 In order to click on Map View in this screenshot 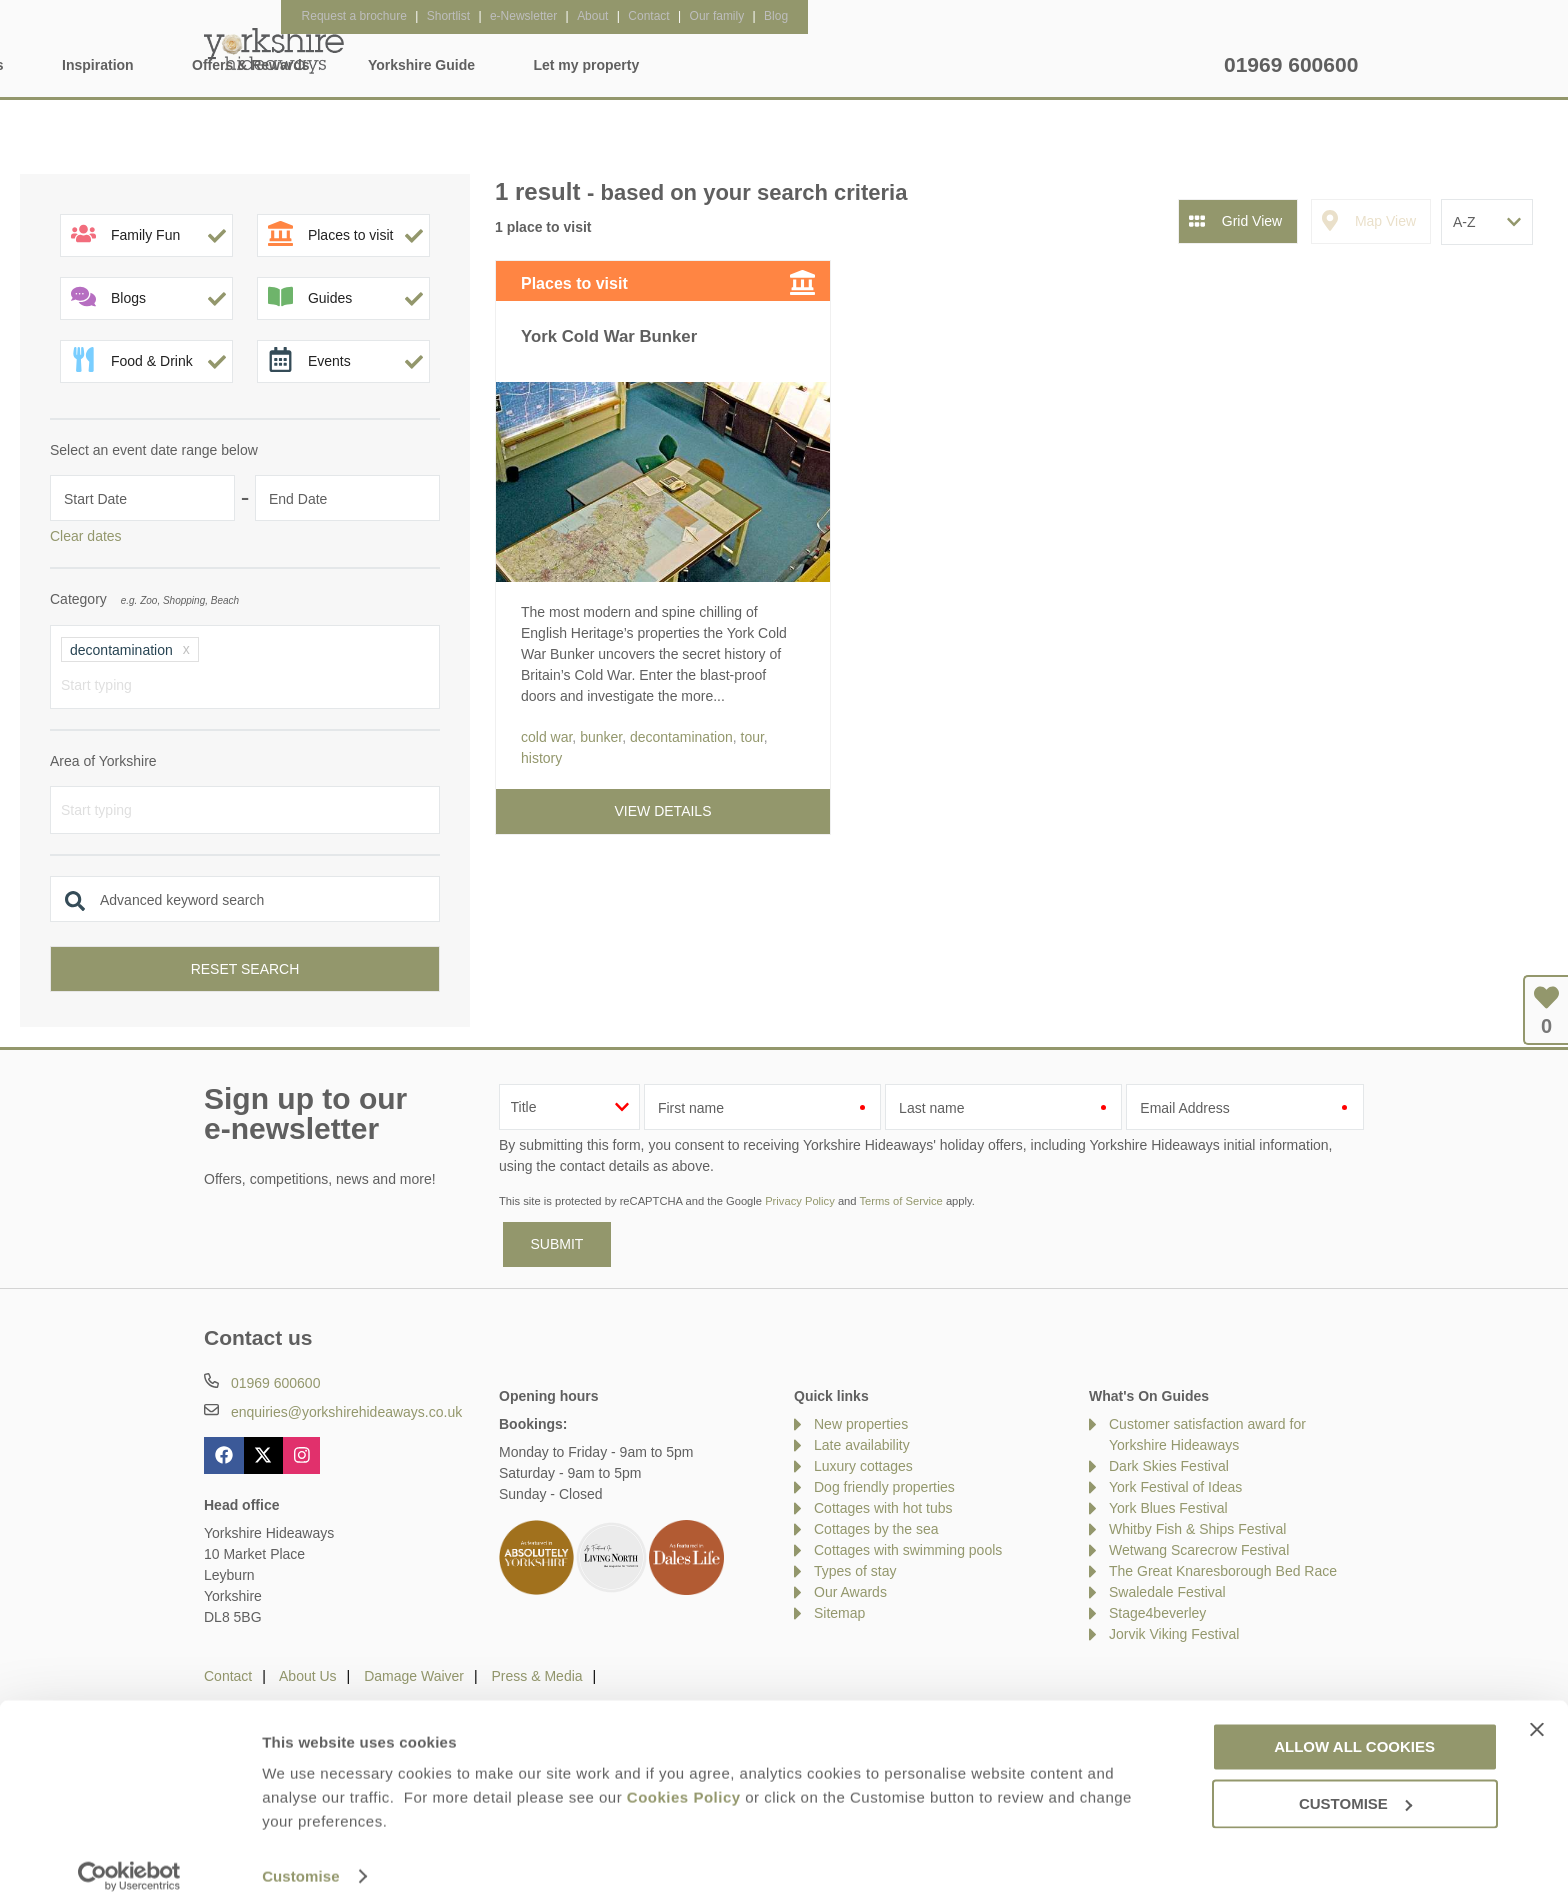, I will do `click(1385, 221)`.